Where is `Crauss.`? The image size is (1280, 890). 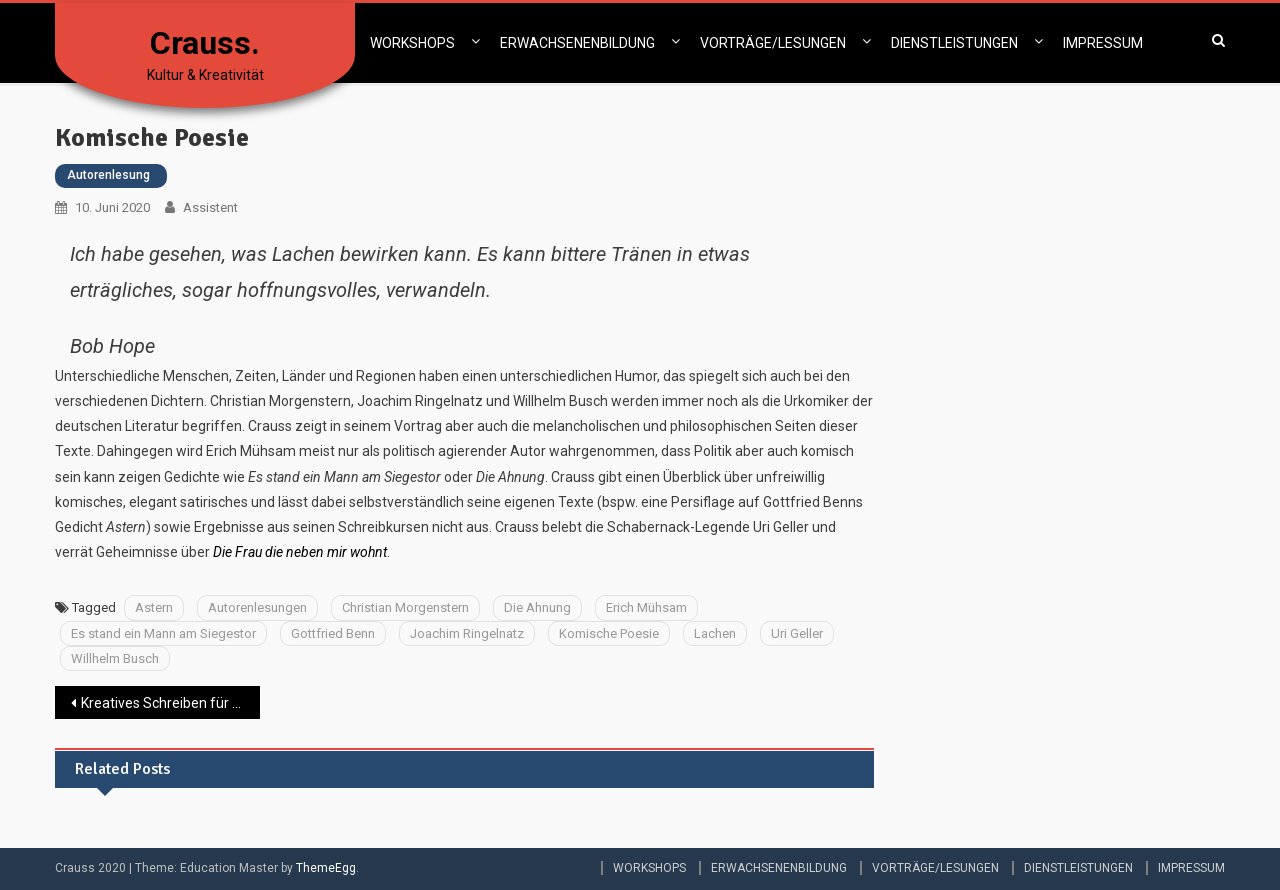 Crauss. is located at coordinates (205, 43).